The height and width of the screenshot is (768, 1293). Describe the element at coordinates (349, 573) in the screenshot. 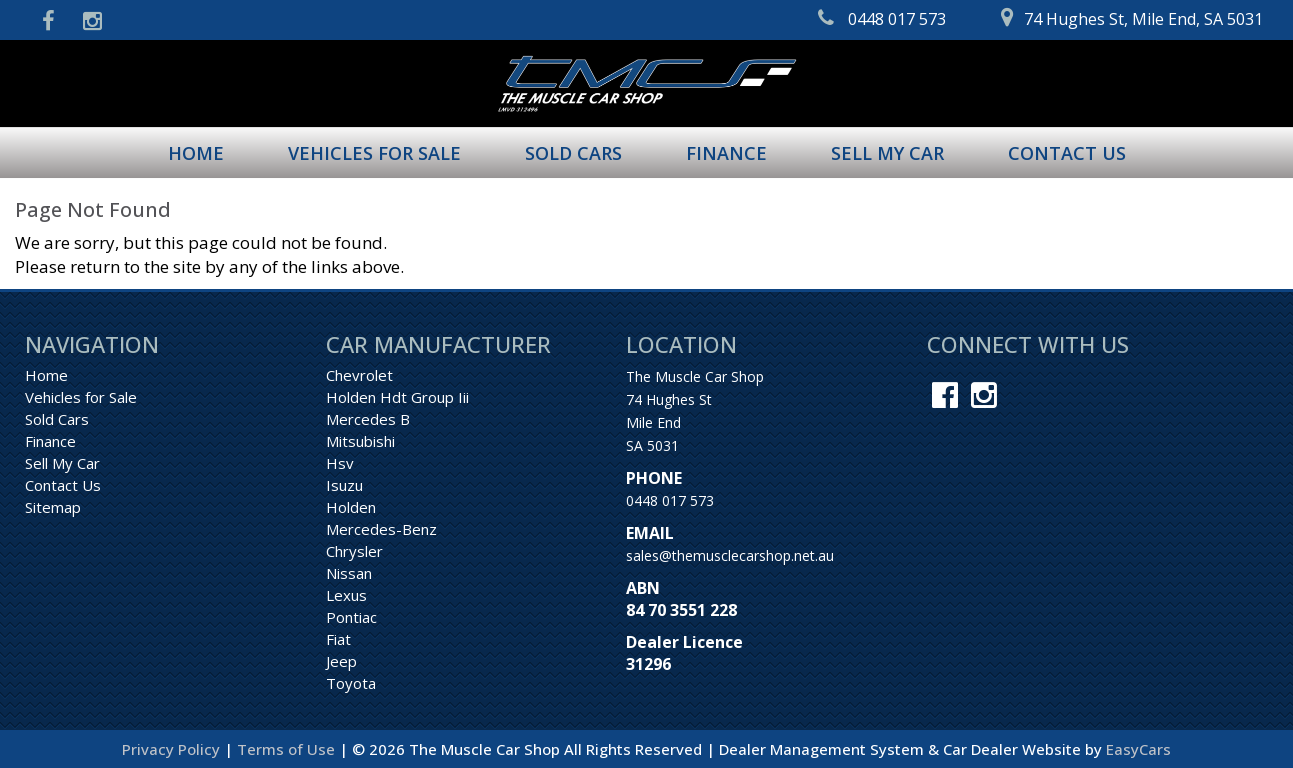

I see `nissan` at that location.